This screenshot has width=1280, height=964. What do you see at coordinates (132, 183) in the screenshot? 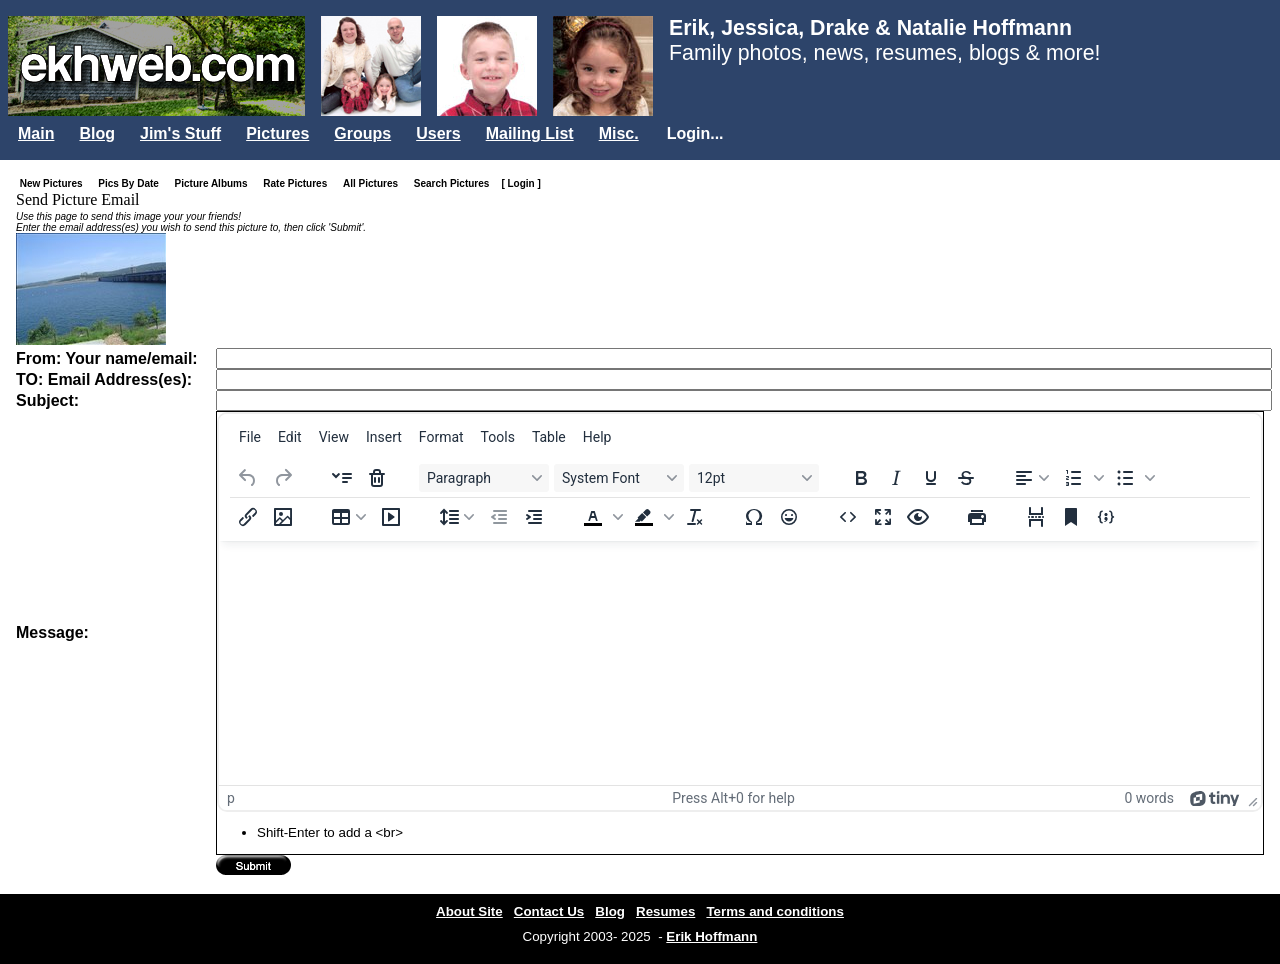
I see `Pics By Date` at bounding box center [132, 183].